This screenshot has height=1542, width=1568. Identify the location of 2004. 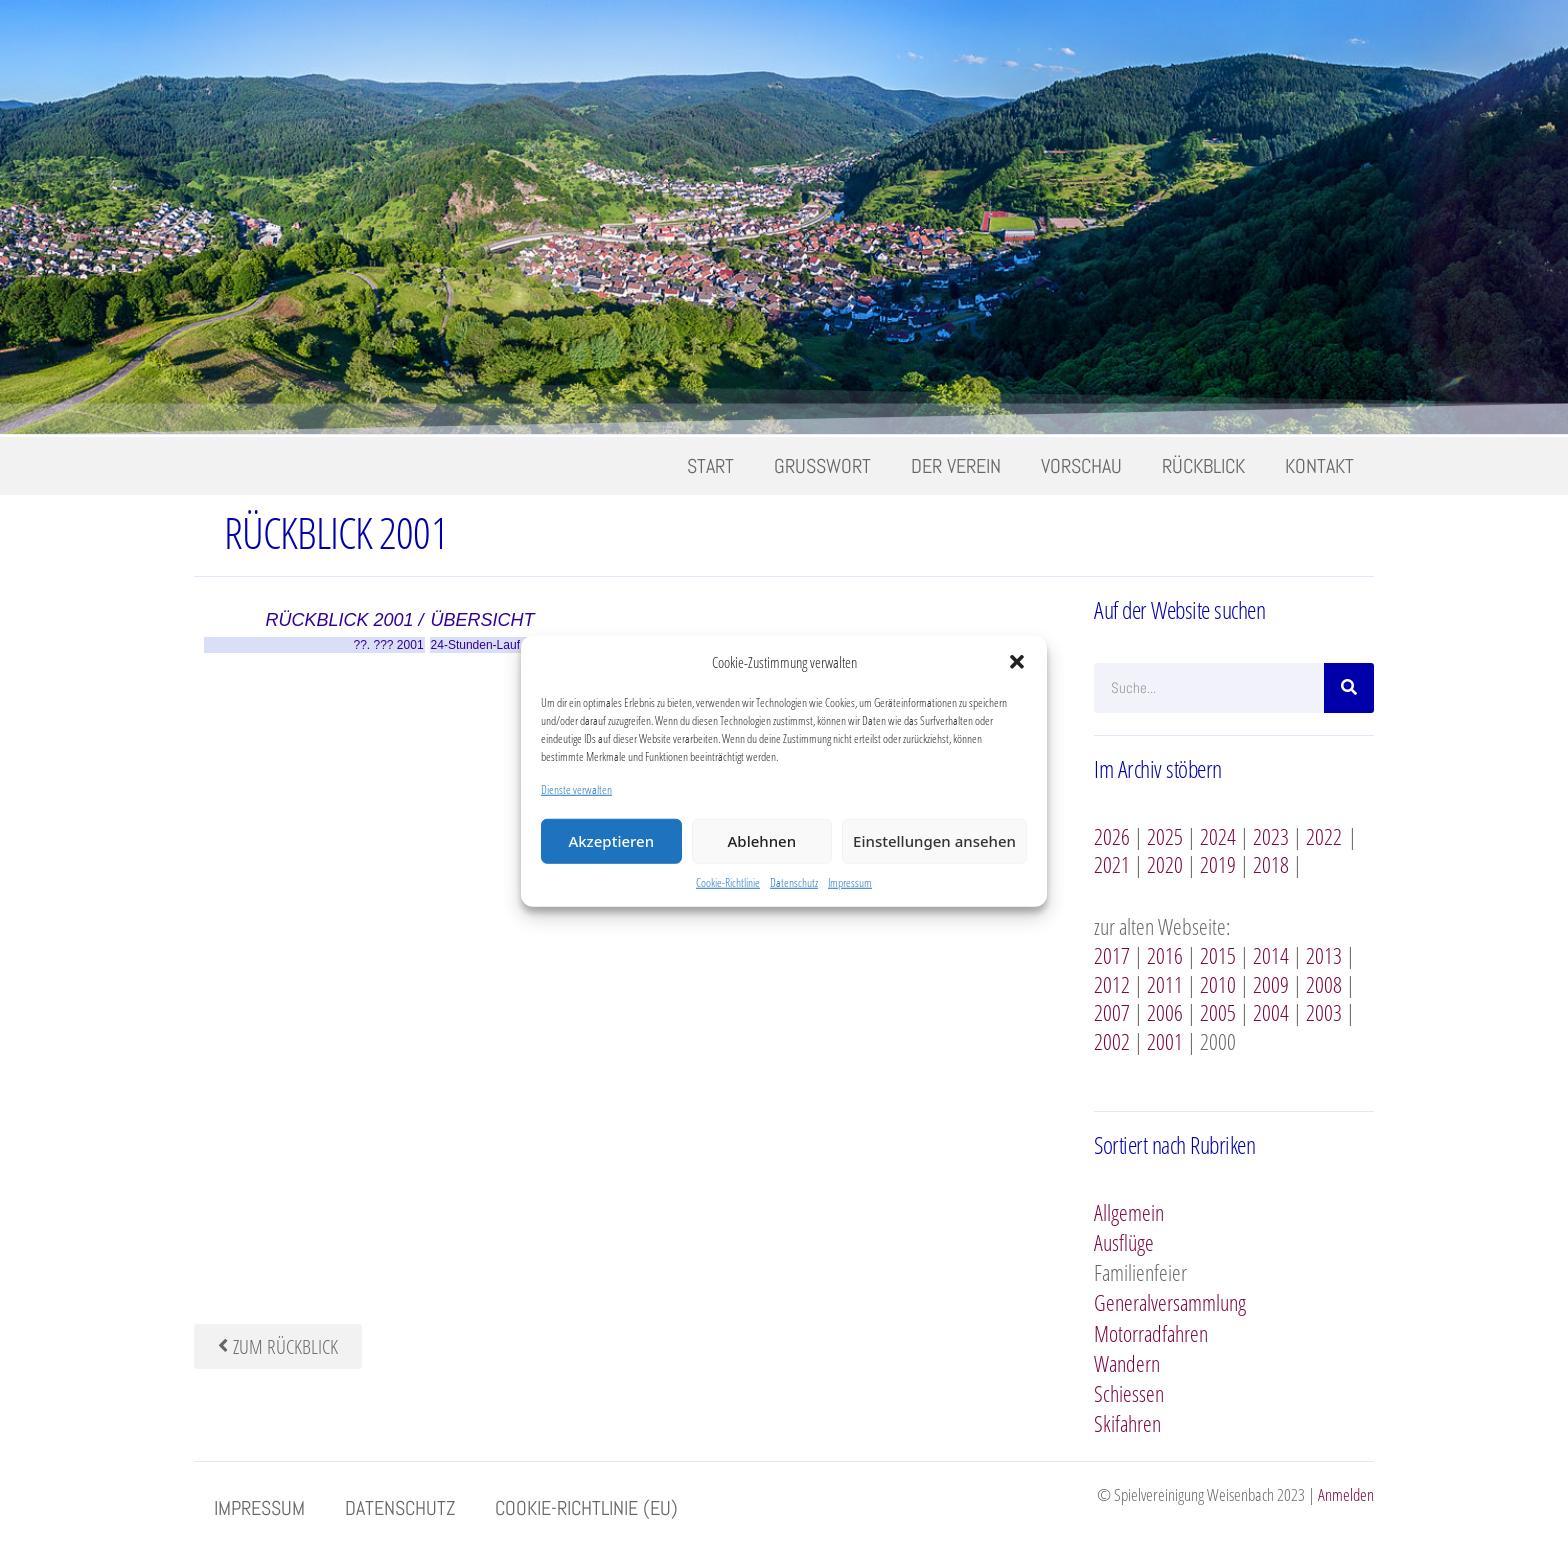
(1271, 1012).